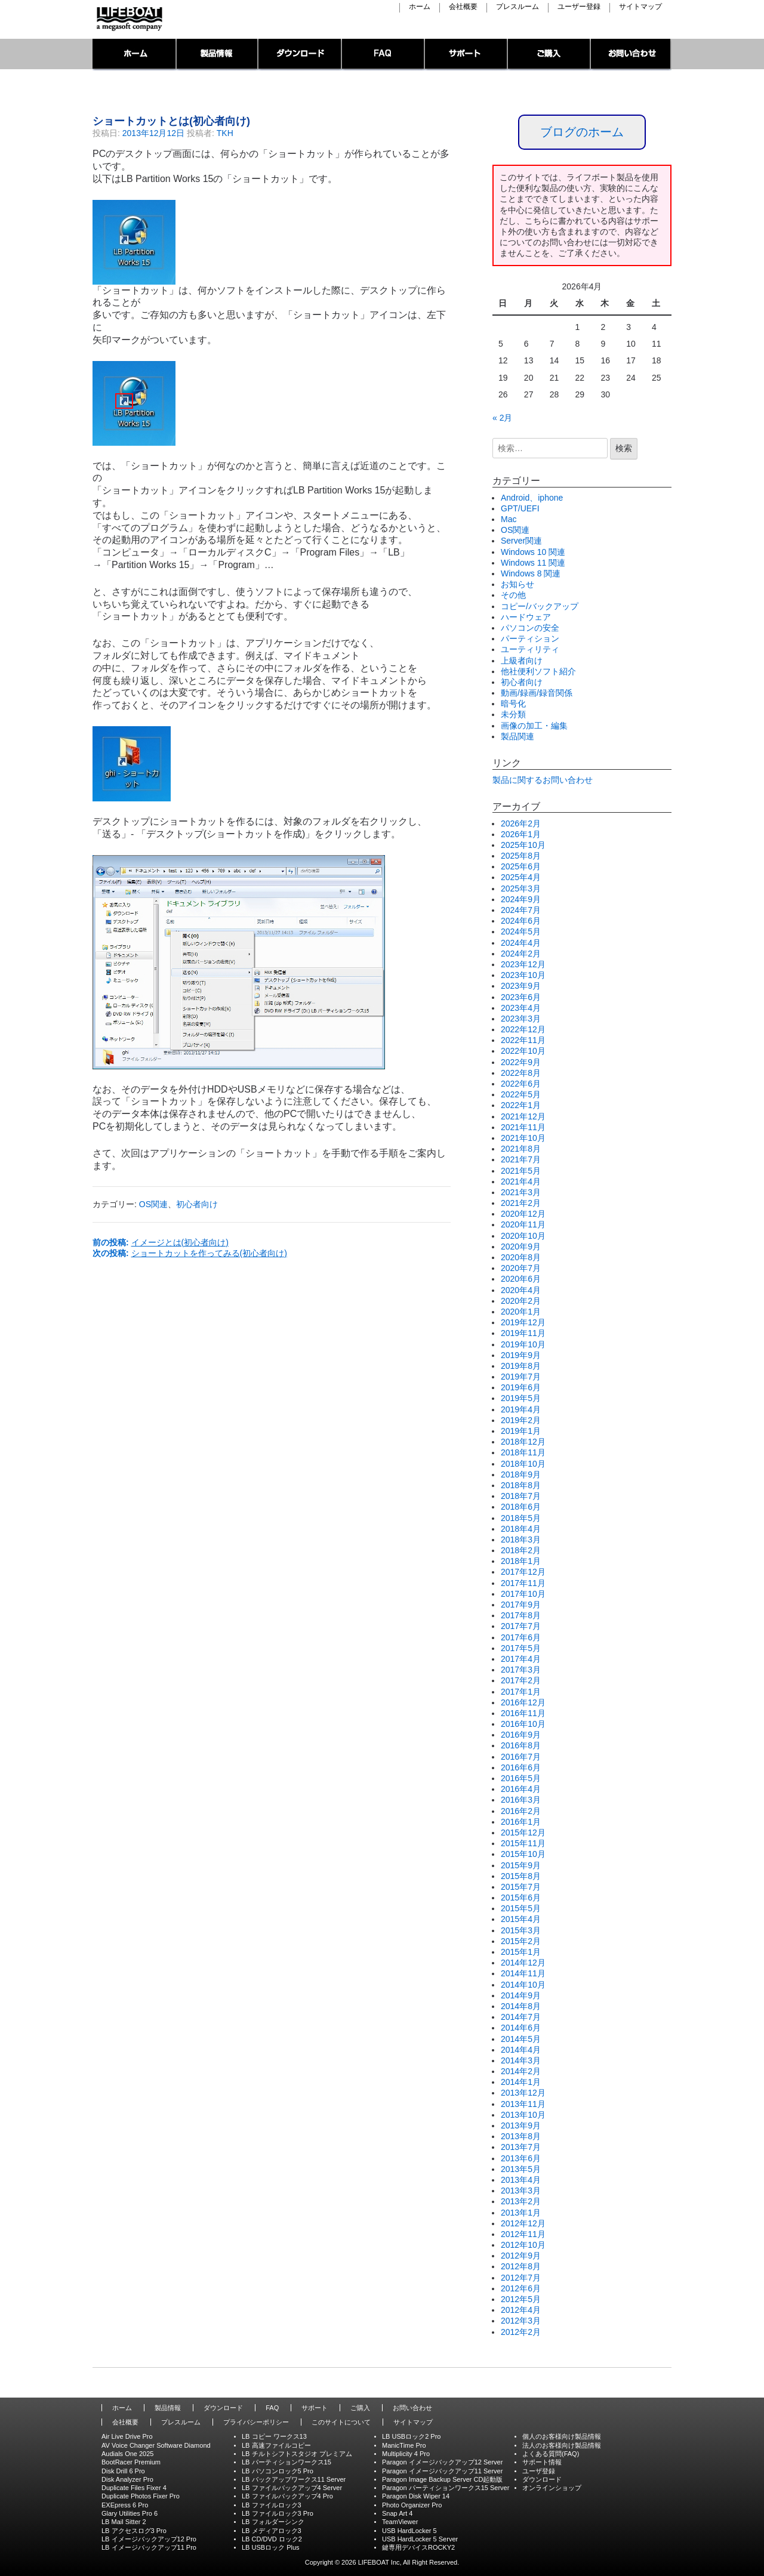  I want to click on 2025年10月, so click(523, 845).